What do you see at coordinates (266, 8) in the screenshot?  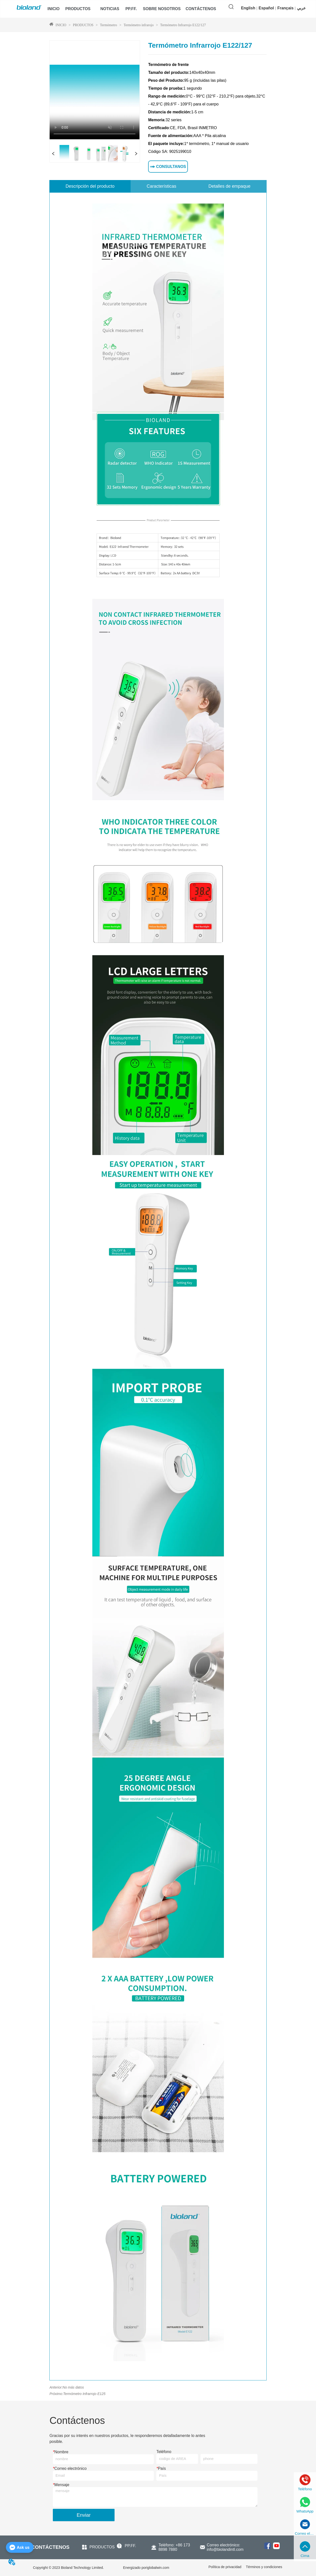 I see `Español` at bounding box center [266, 8].